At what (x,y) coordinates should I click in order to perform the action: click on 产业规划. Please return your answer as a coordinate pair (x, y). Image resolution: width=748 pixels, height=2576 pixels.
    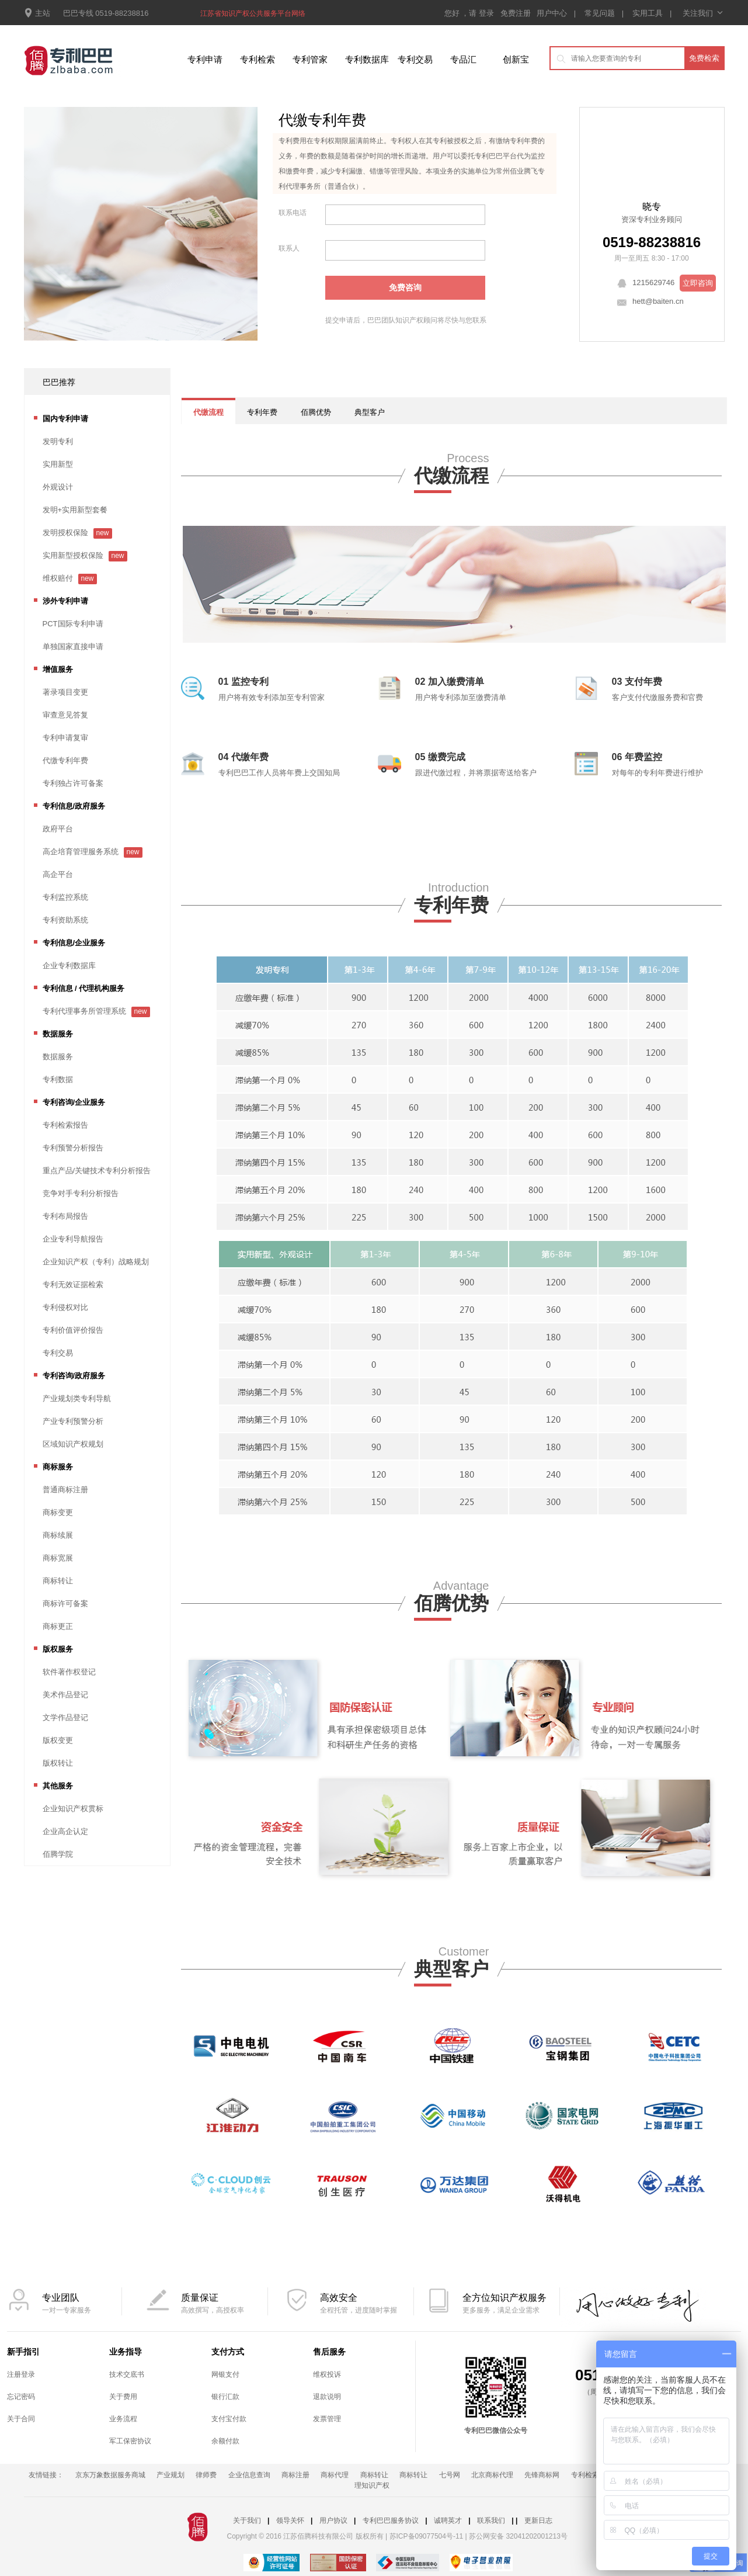
    Looking at the image, I should click on (170, 2475).